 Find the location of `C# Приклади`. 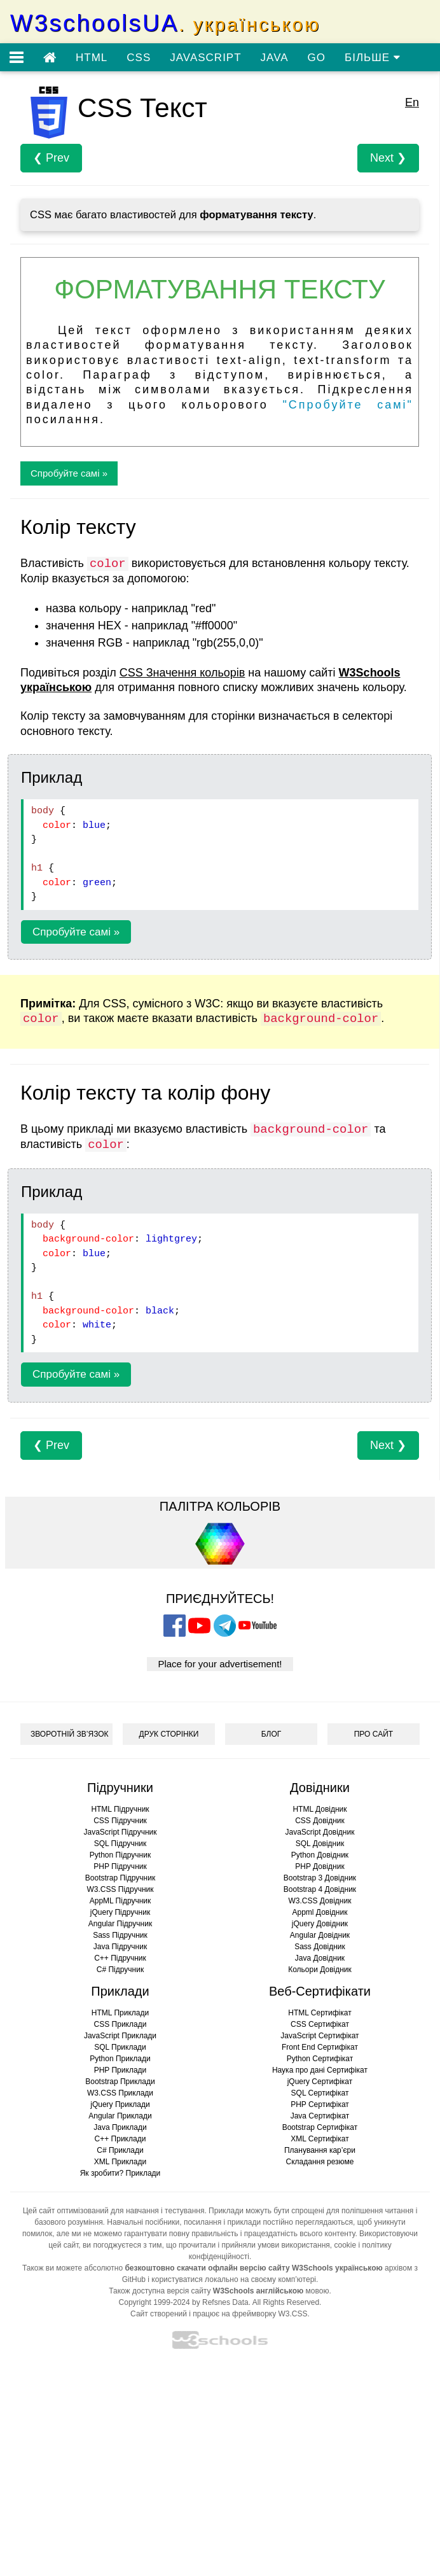

C# Приклади is located at coordinates (120, 2150).